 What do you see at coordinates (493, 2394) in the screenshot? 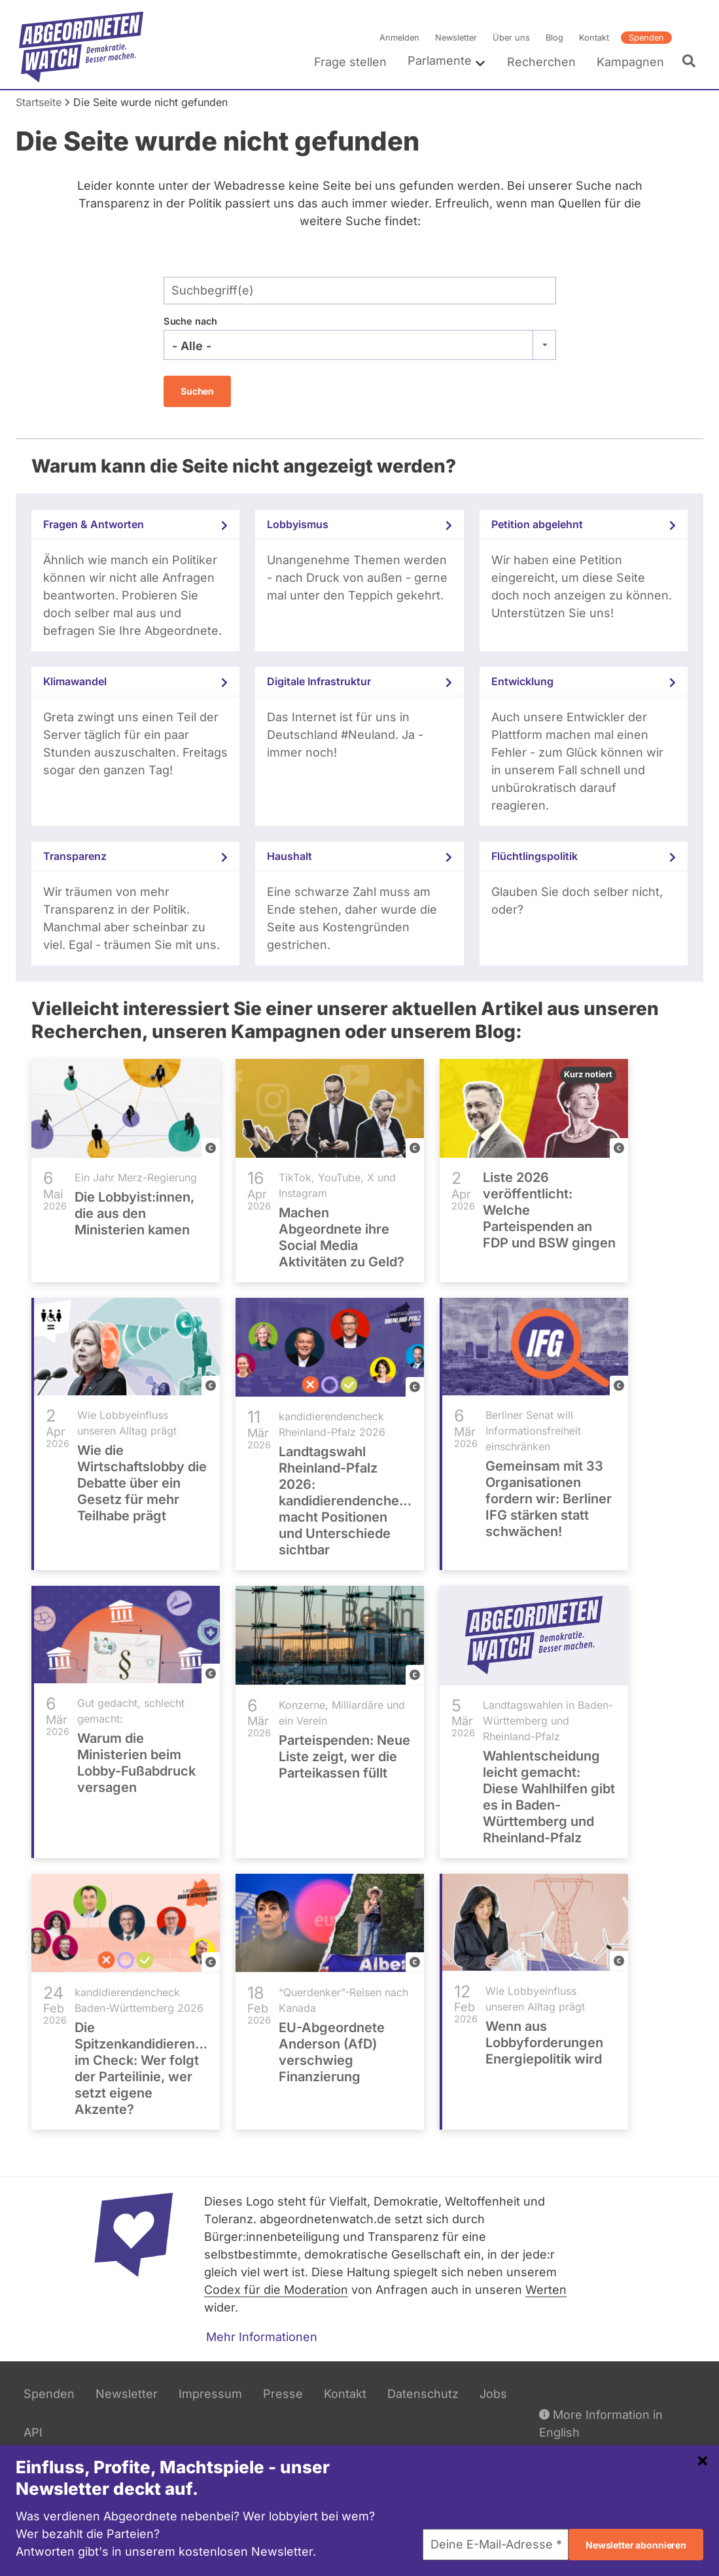
I see `Jobs` at bounding box center [493, 2394].